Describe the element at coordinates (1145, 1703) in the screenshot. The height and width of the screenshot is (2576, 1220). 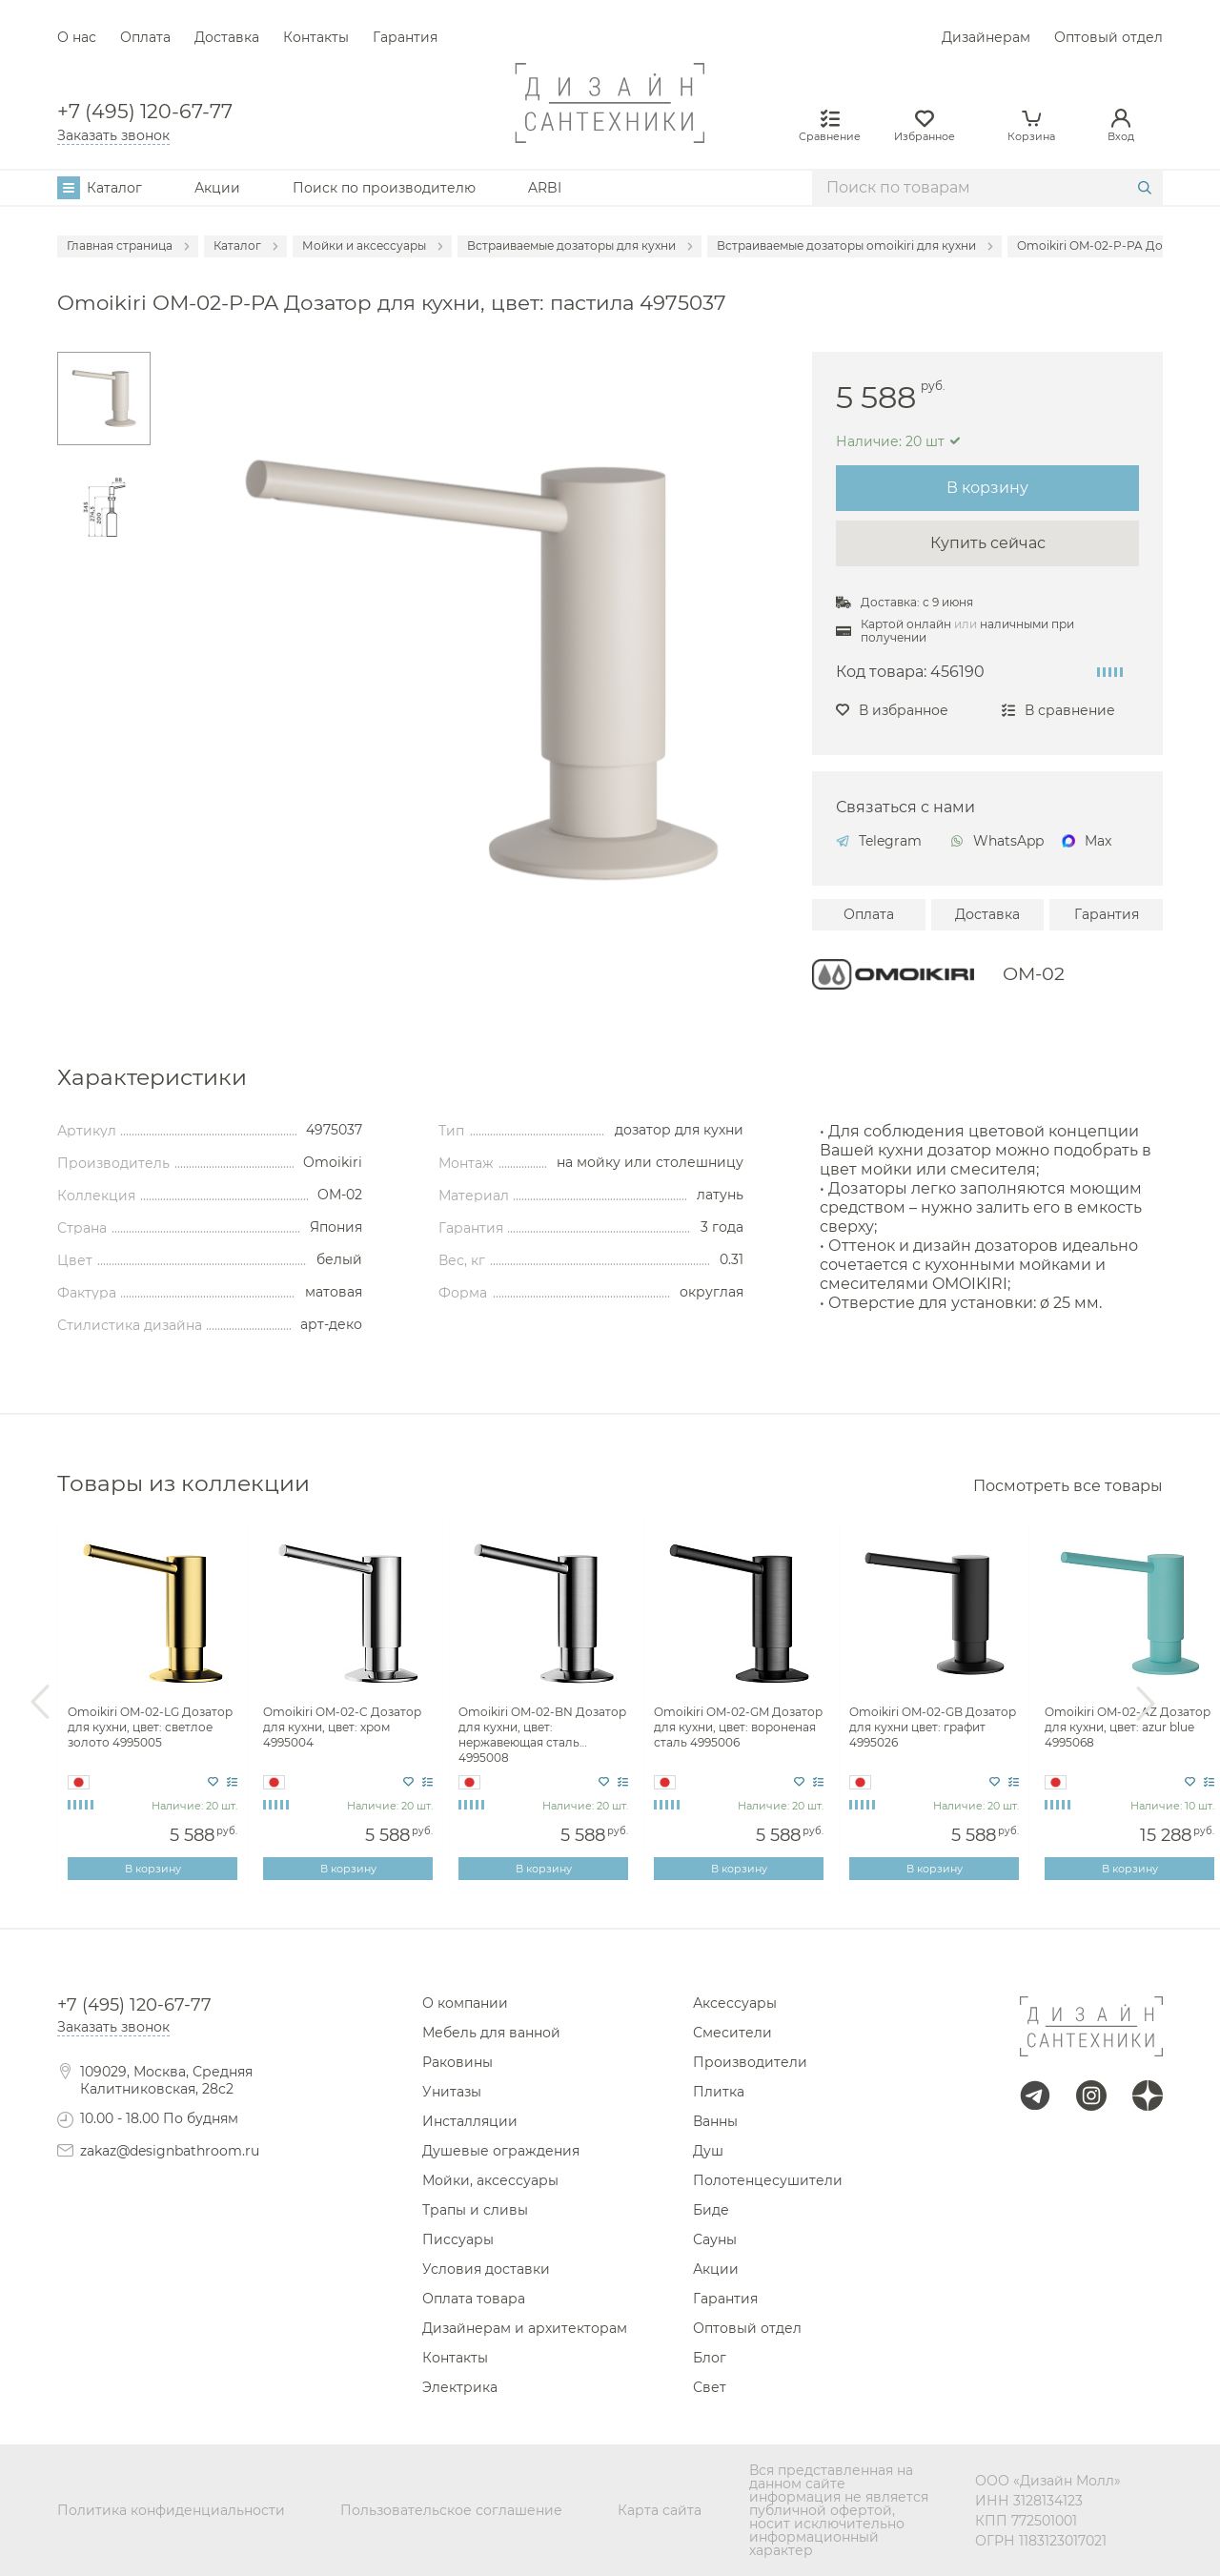
I see `Next` at that location.